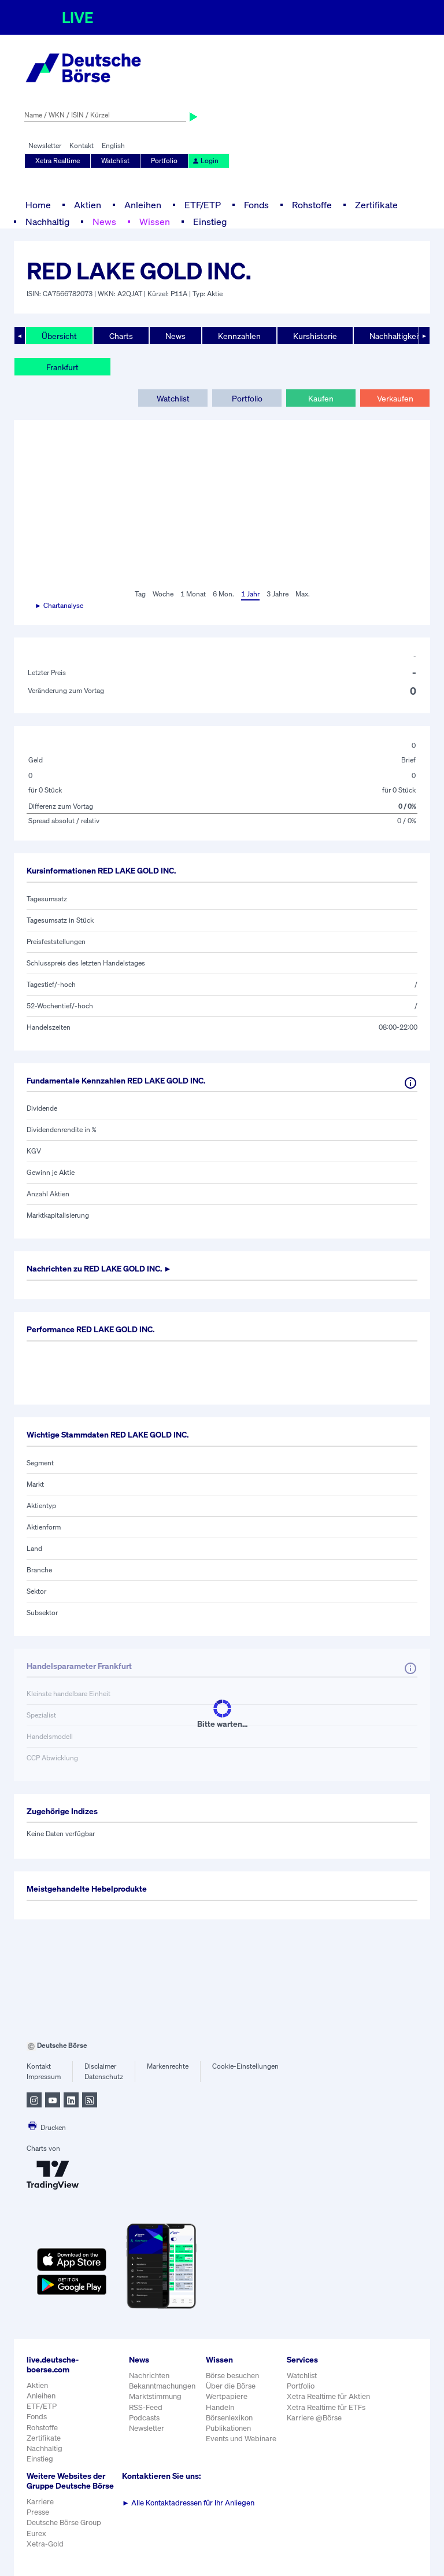  I want to click on Datenschutz, so click(103, 2076).